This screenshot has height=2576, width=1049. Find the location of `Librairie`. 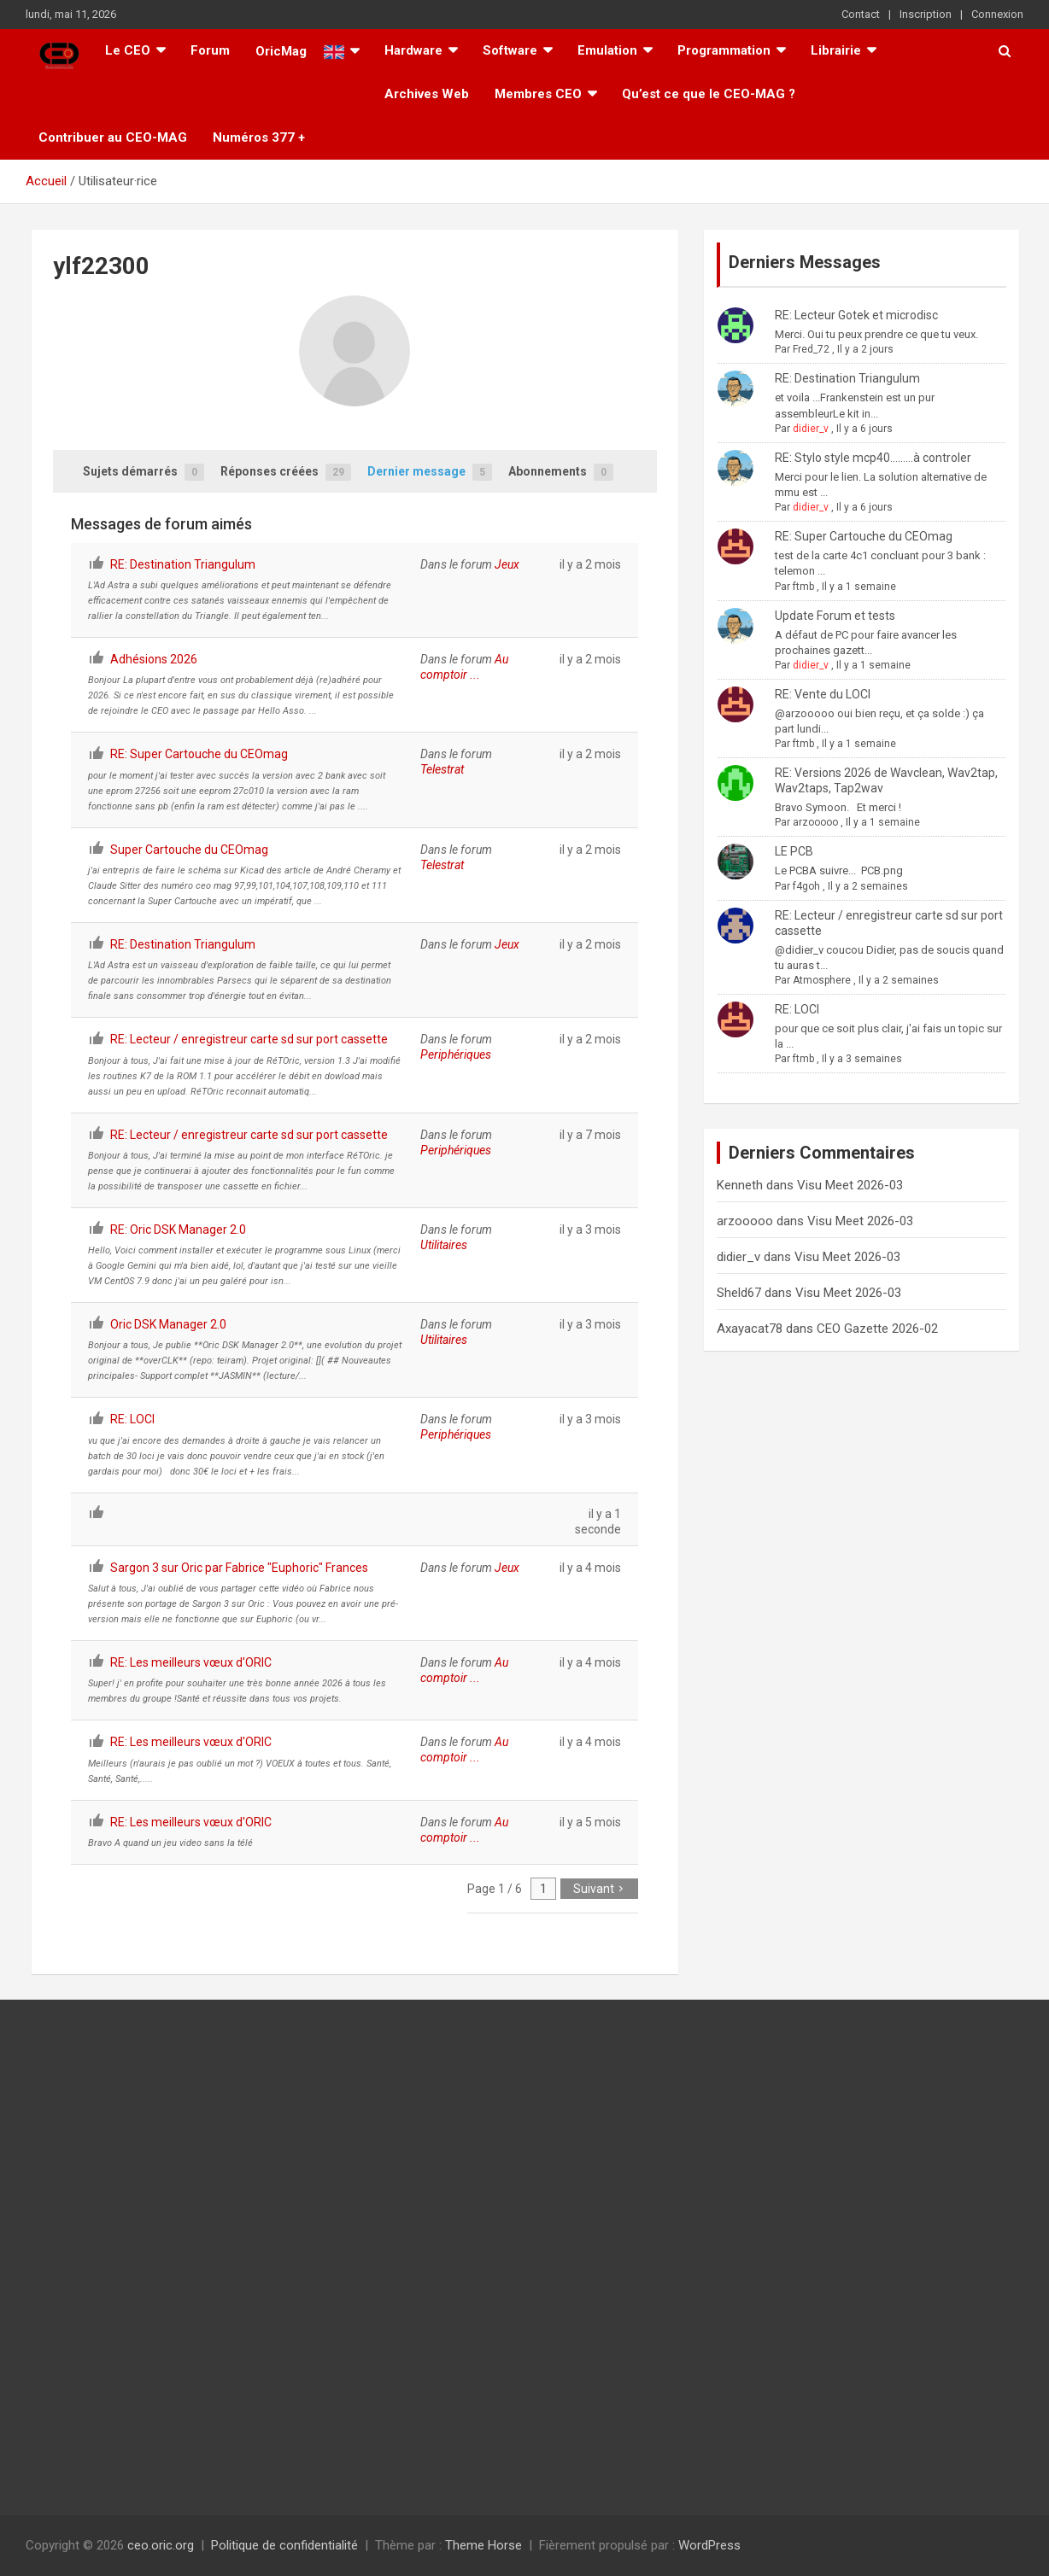

Librairie is located at coordinates (836, 50).